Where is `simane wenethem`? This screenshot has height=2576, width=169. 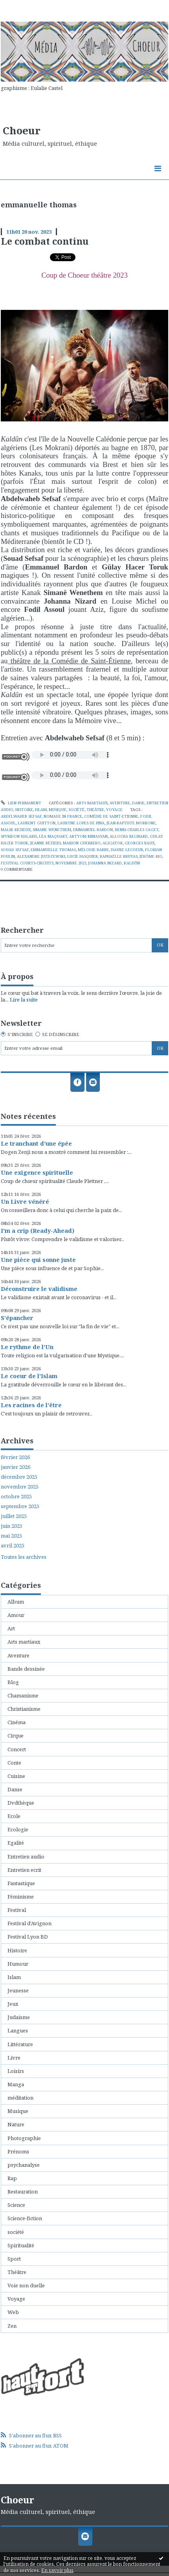 simane wenethem is located at coordinates (52, 829).